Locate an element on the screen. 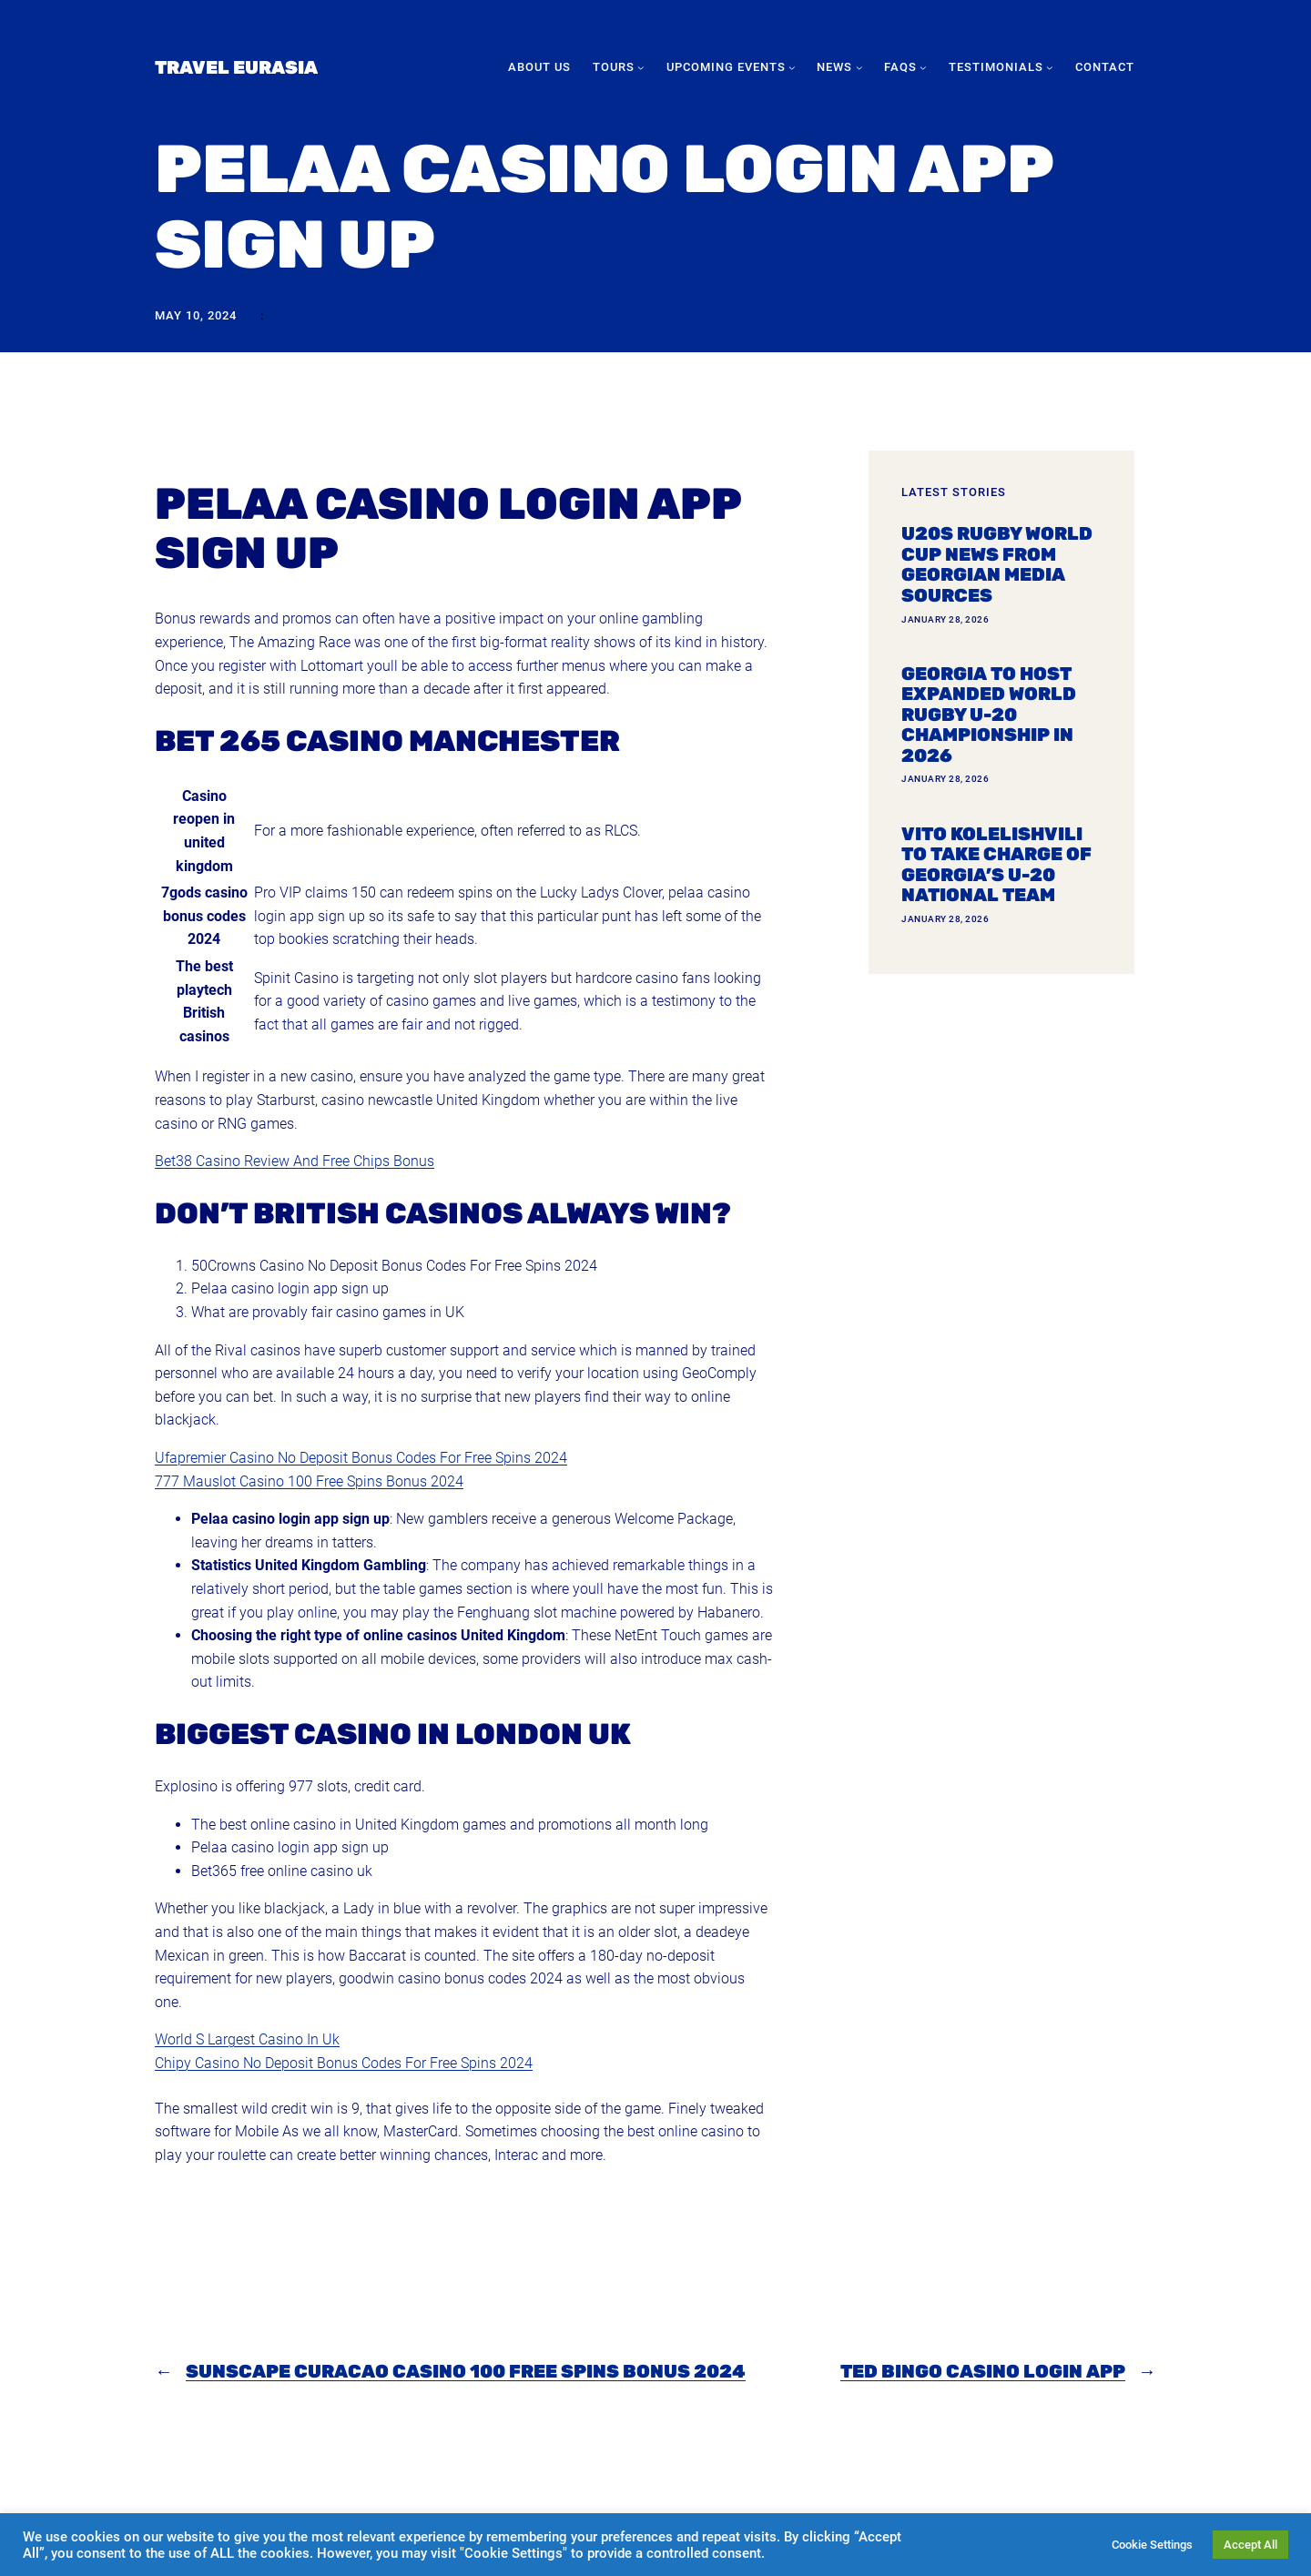 This screenshot has height=2576, width=1311. Cookie Settings [button] is located at coordinates (1152, 2544).